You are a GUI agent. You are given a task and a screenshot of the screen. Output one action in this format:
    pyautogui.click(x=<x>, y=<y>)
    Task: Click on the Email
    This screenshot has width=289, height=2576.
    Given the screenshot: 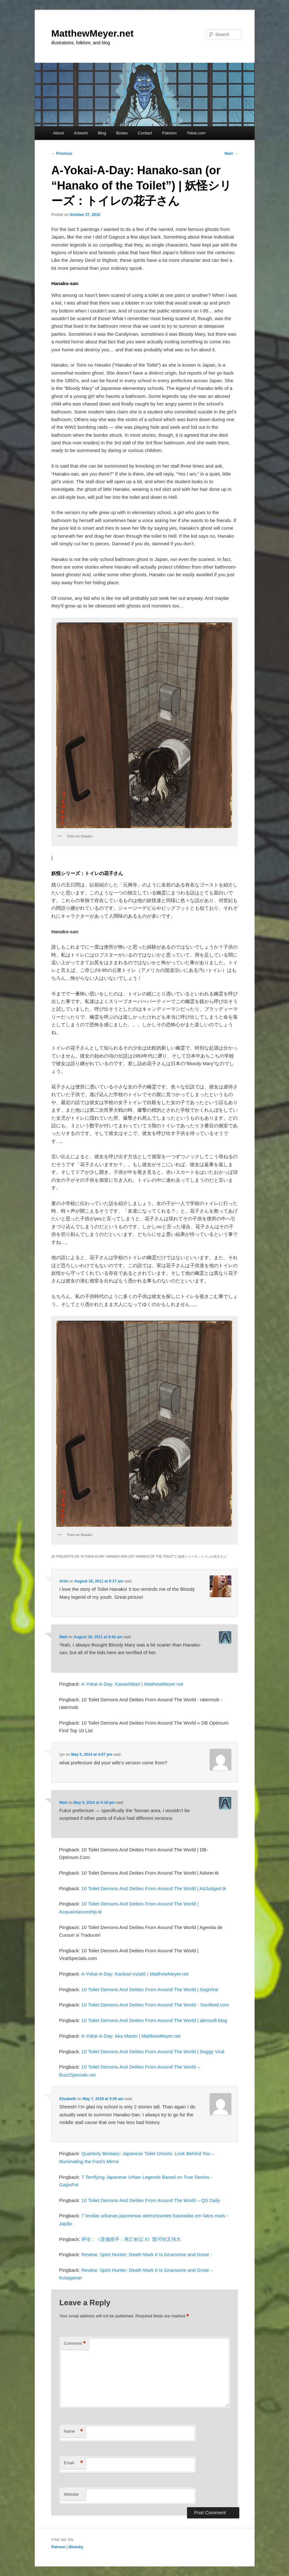 What is the action you would take?
    pyautogui.click(x=73, y=2463)
    